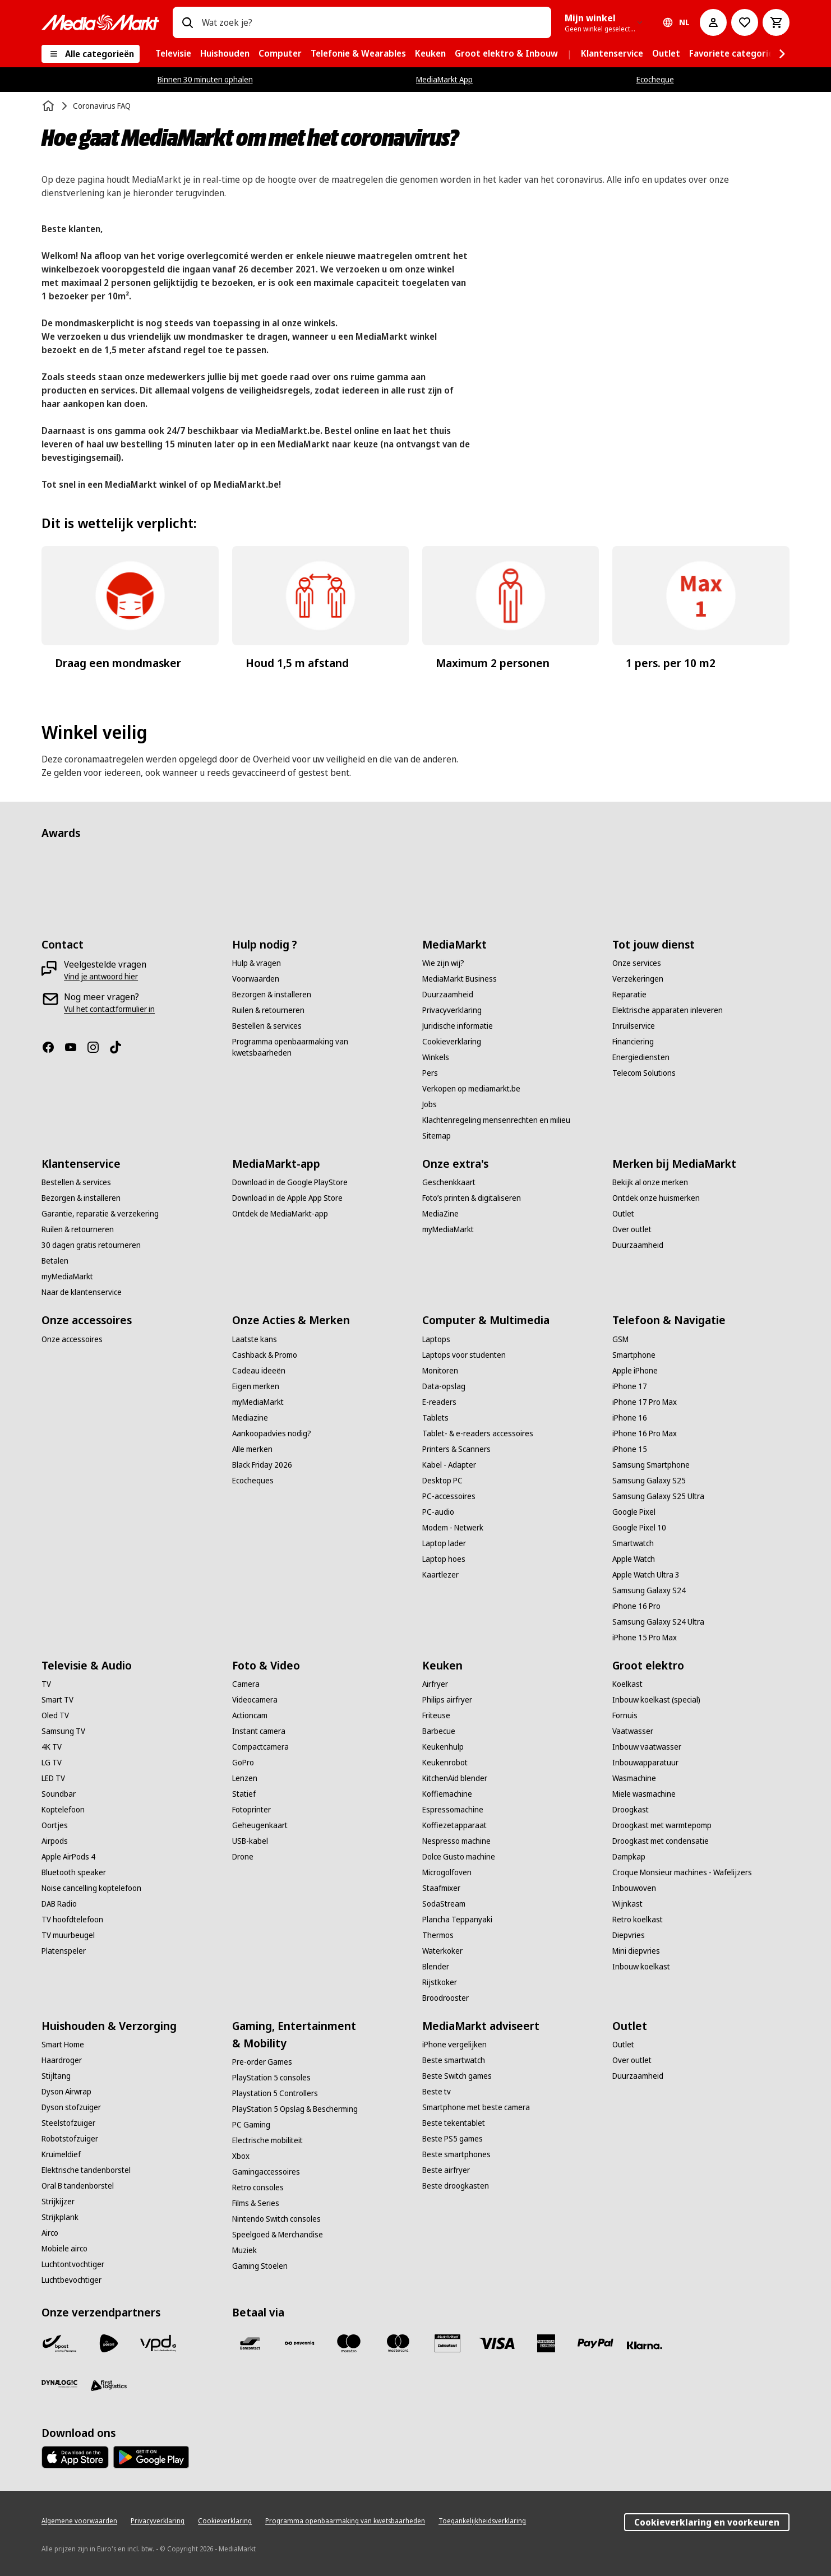 The image size is (831, 2576). What do you see at coordinates (438, 1731) in the screenshot?
I see `[Barbecue]` at bounding box center [438, 1731].